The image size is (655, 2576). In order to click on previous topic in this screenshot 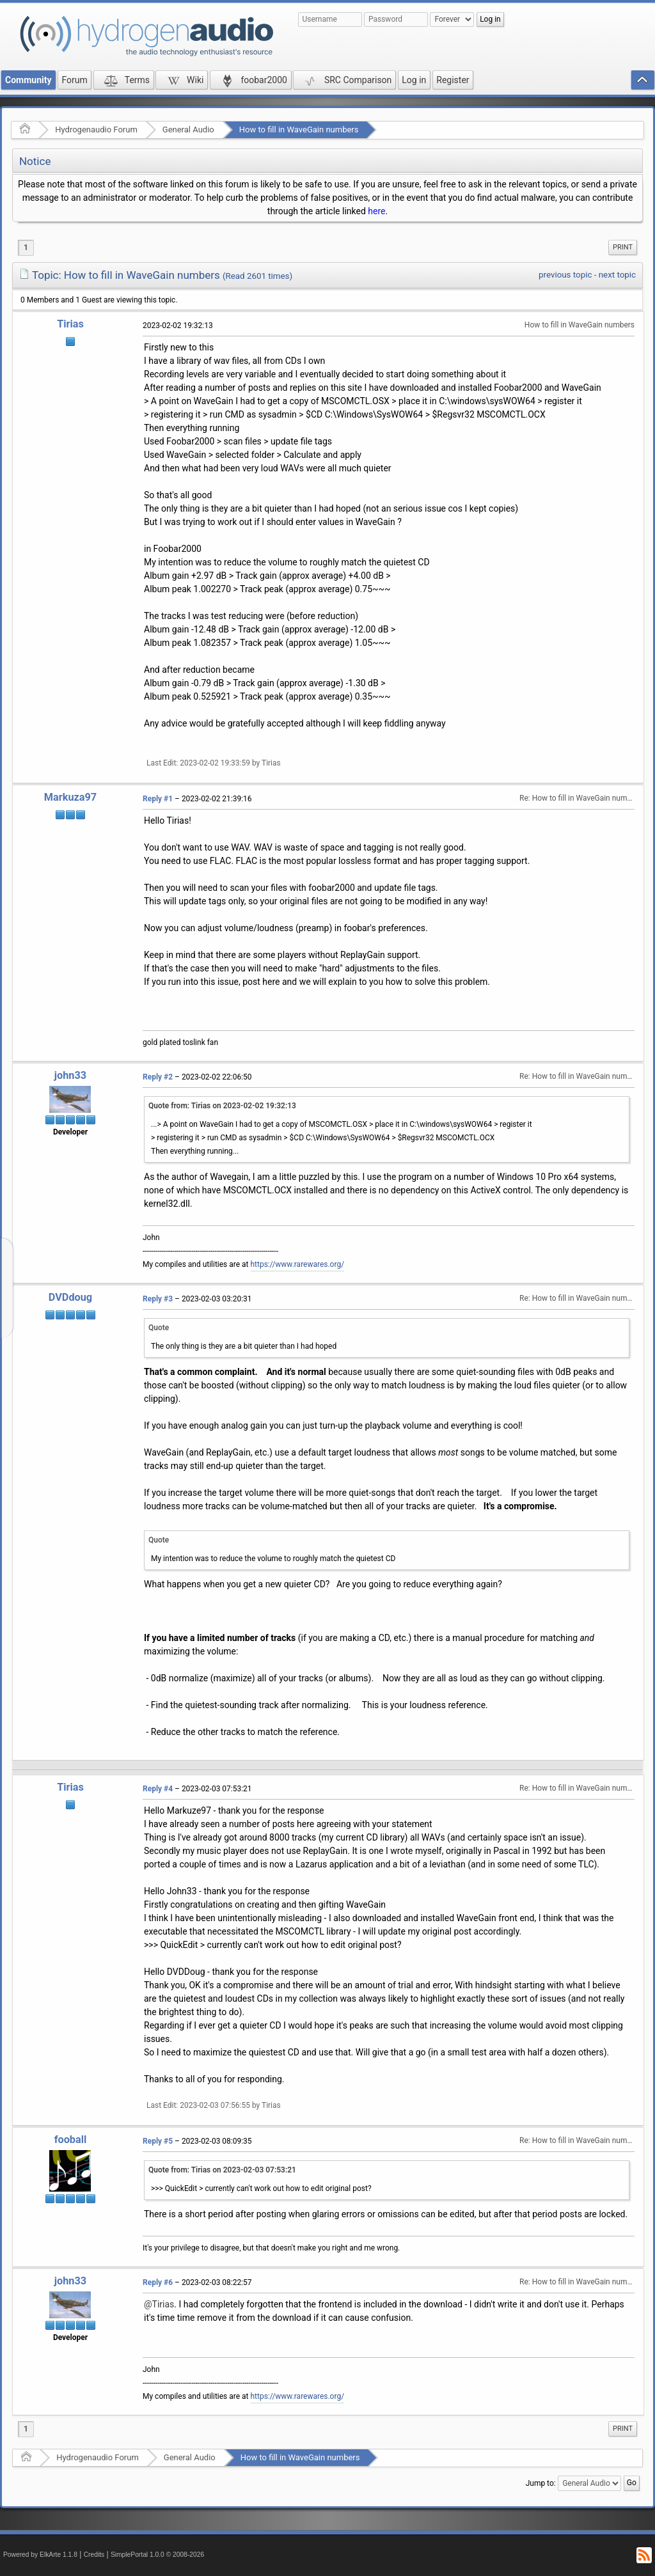, I will do `click(565, 274)`.